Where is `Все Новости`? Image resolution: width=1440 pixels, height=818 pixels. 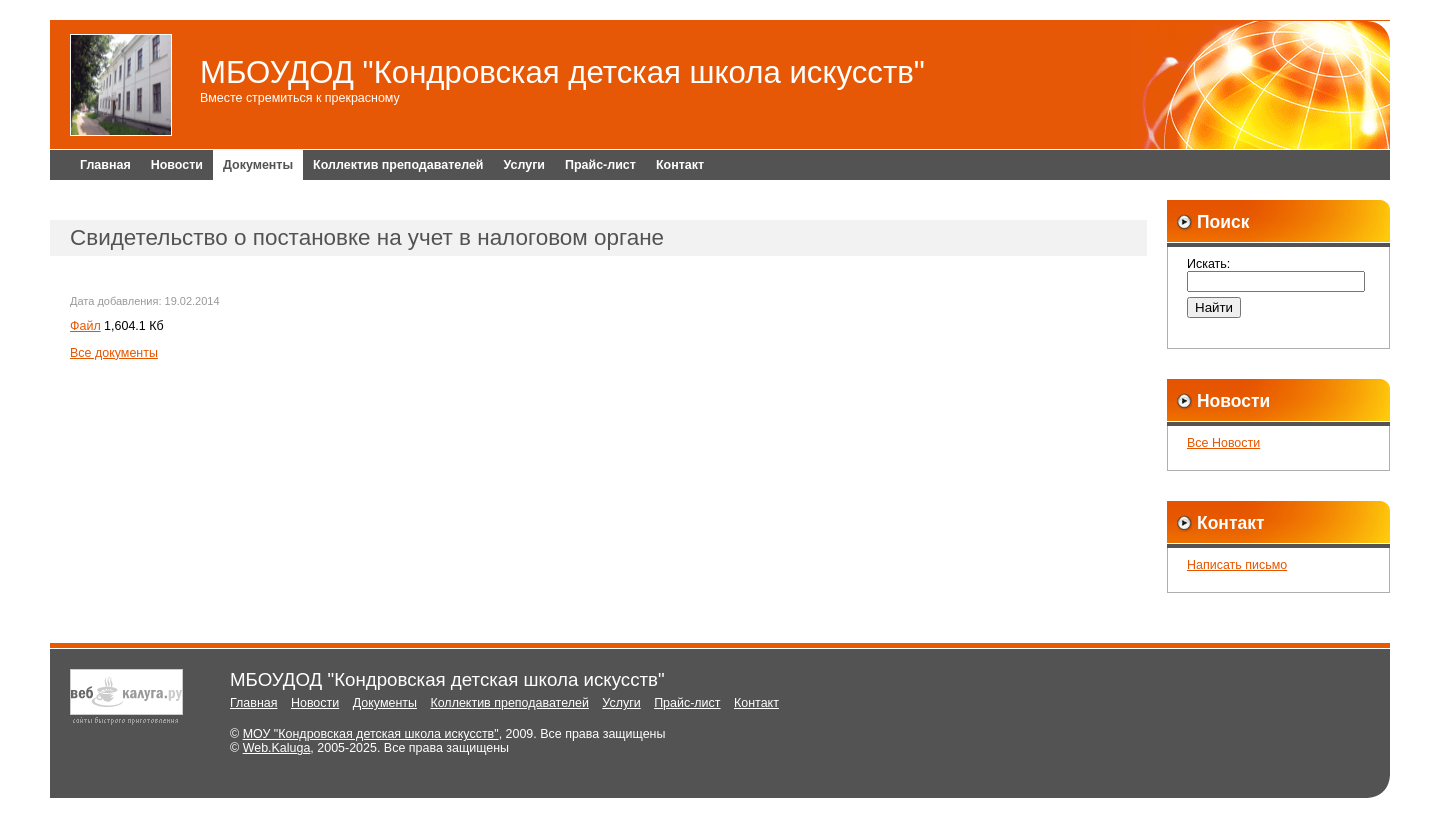
Все Новости is located at coordinates (1223, 443).